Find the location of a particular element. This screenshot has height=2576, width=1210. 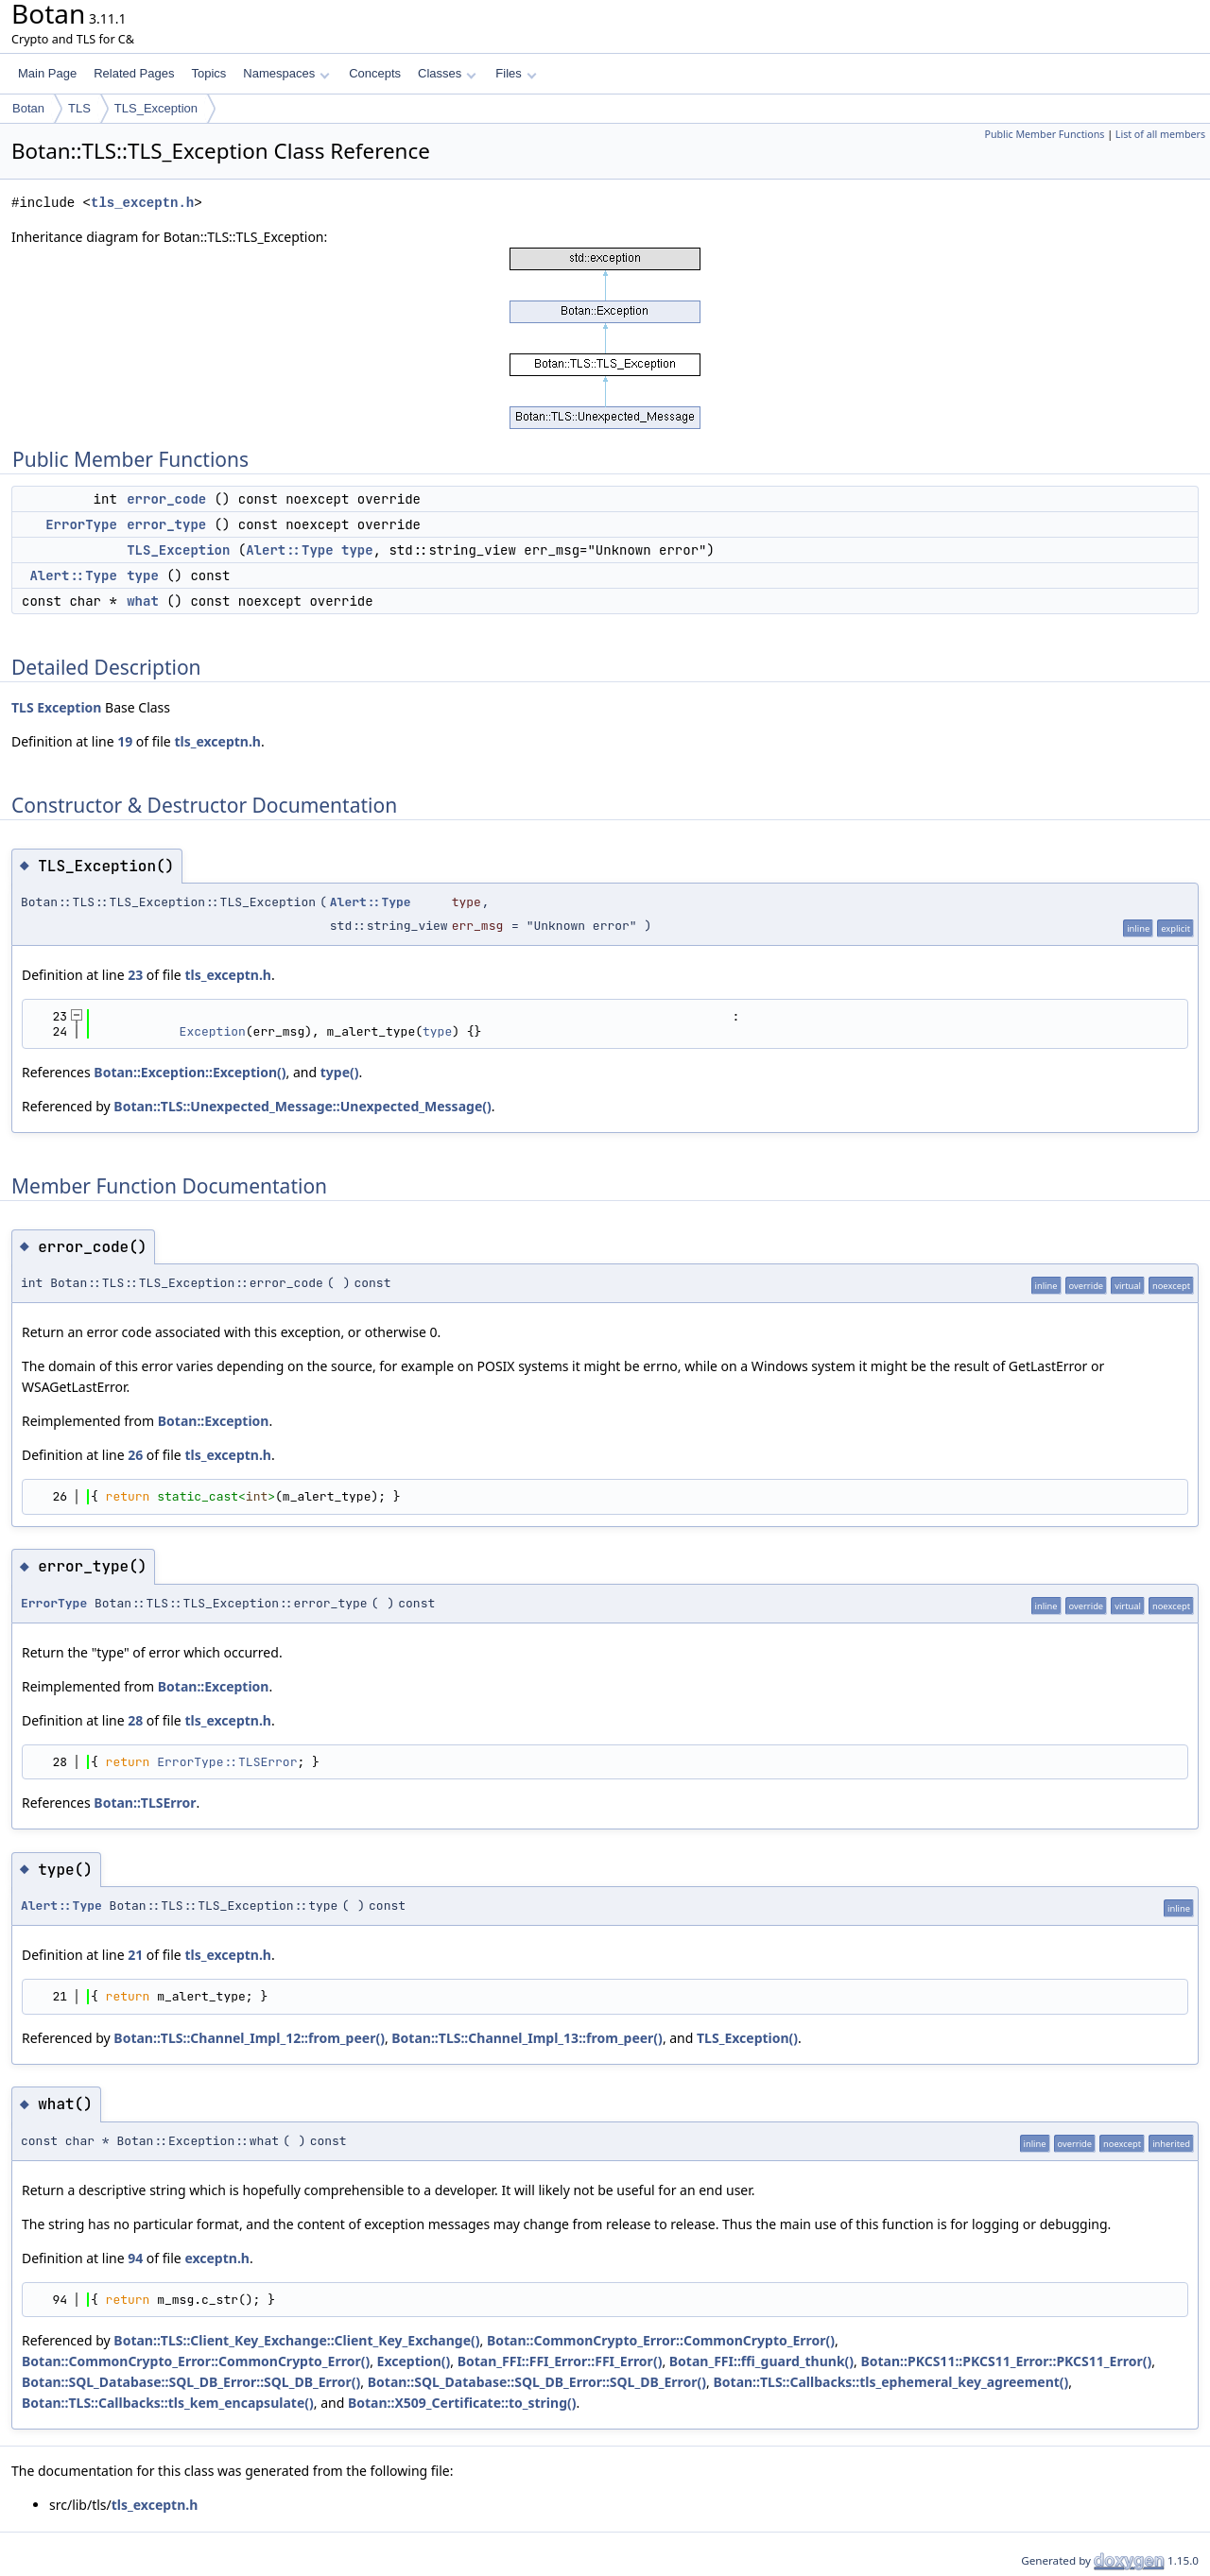

type() is located at coordinates (339, 1072).